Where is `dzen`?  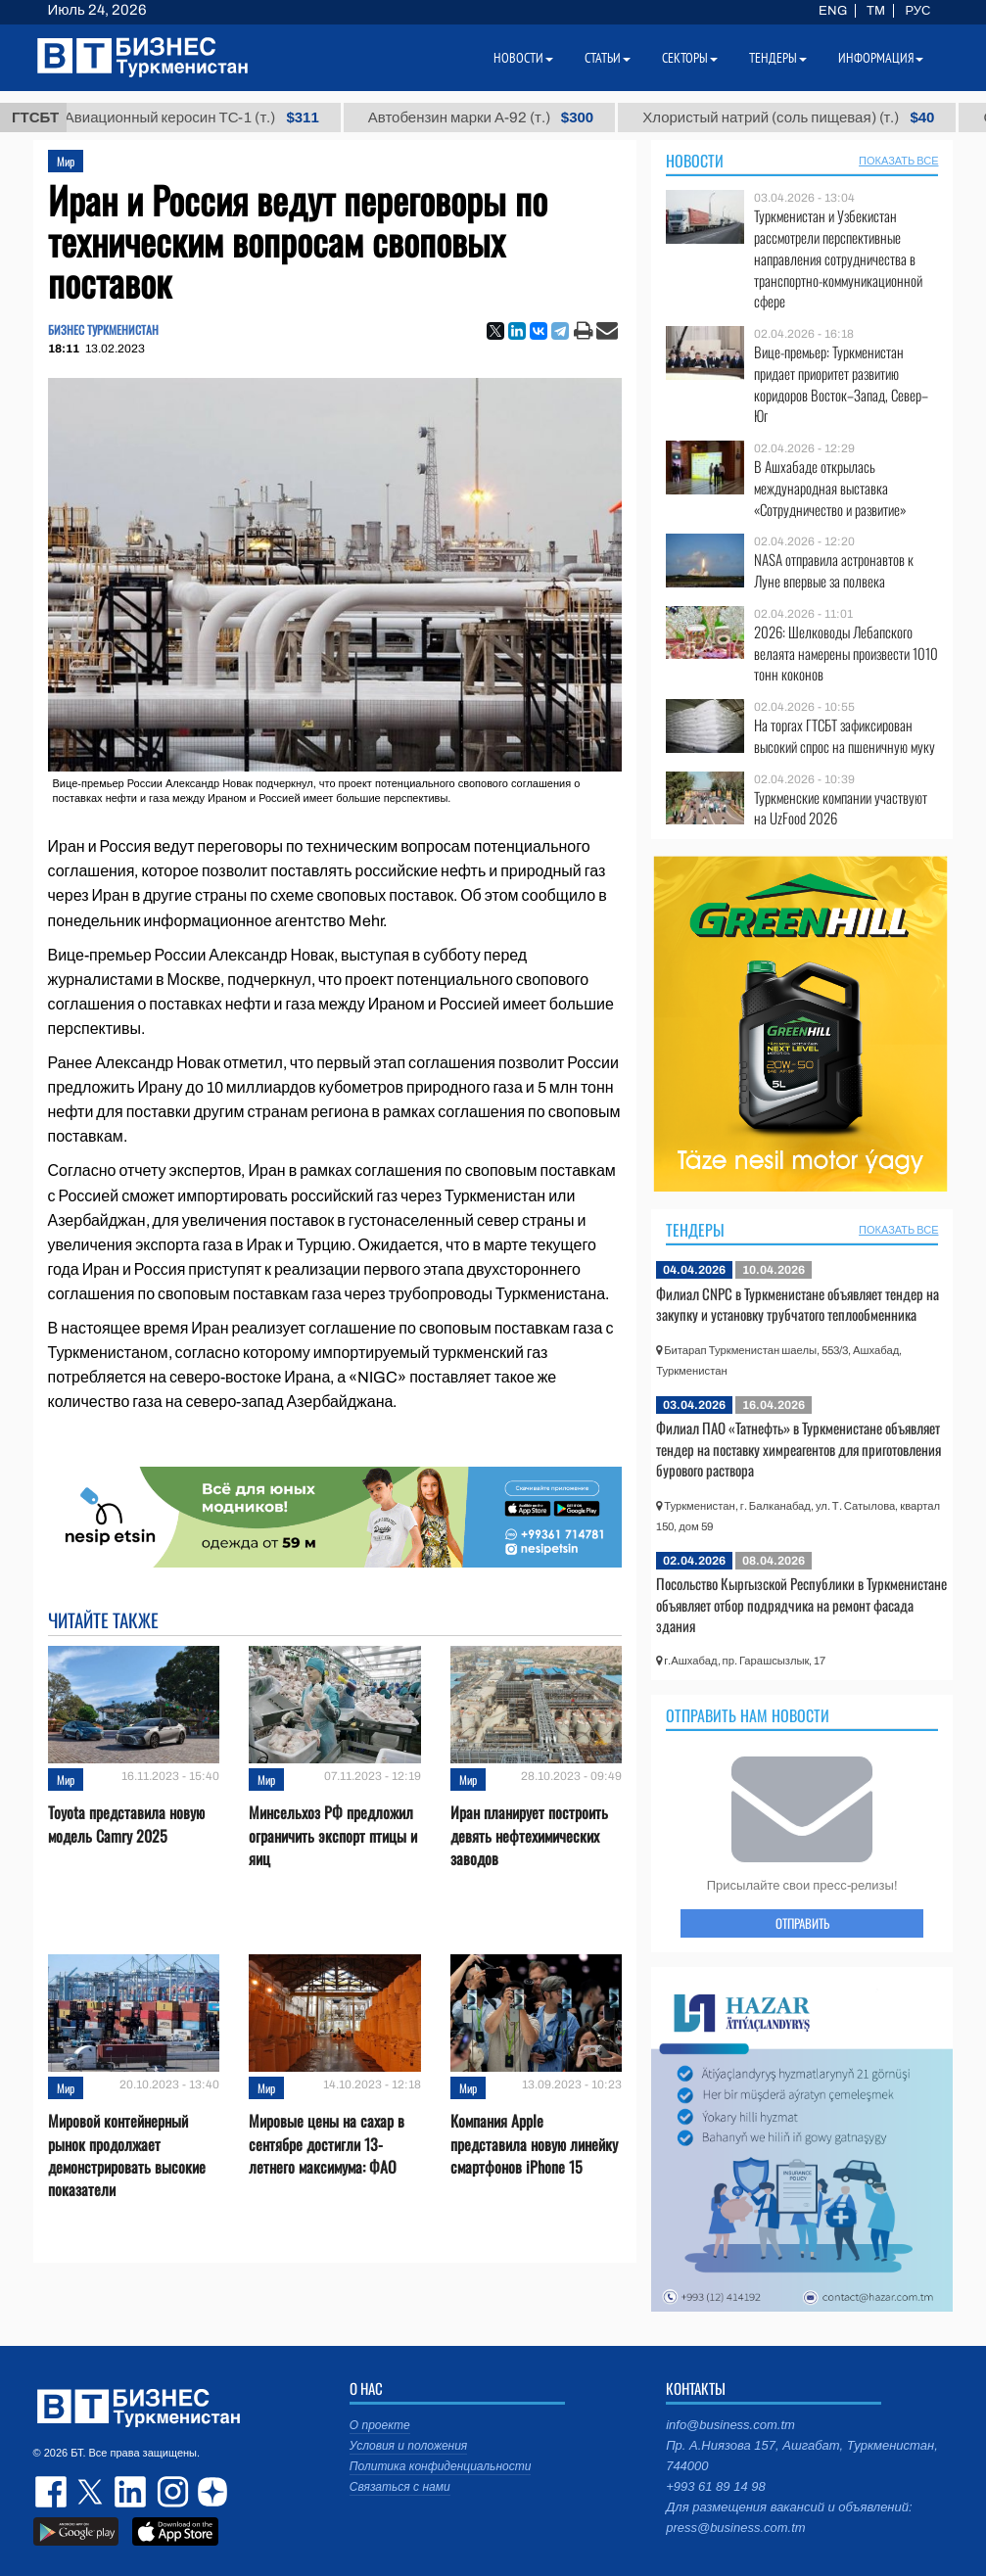
dzen is located at coordinates (209, 2491).